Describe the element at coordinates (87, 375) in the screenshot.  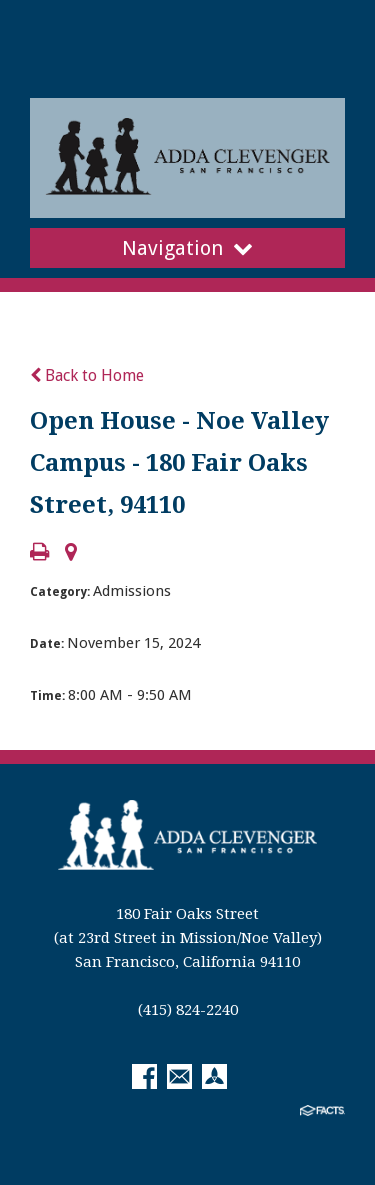
I see `Back to Home` at that location.